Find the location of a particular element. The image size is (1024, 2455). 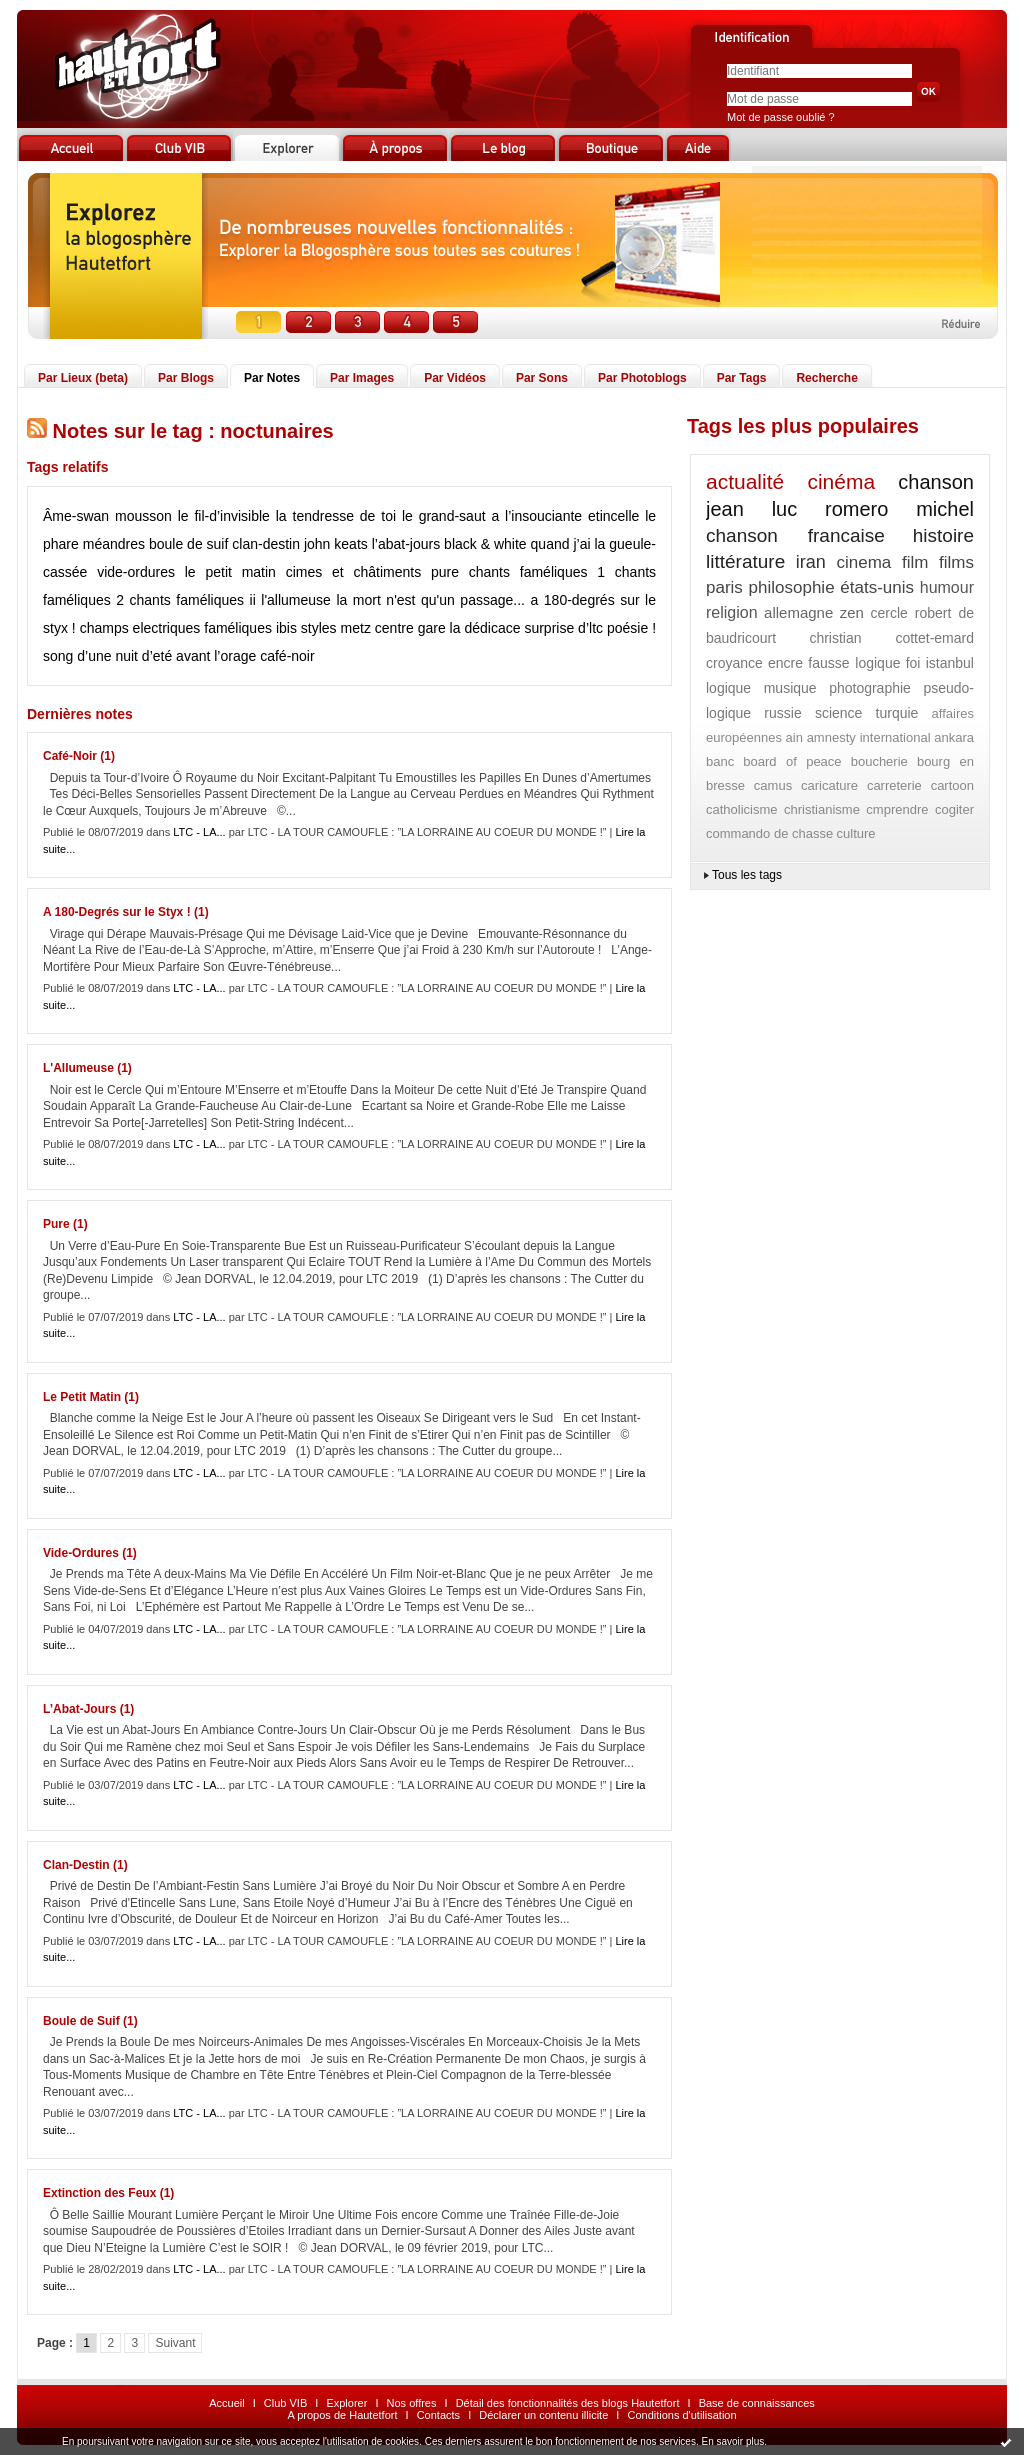

histoire is located at coordinates (943, 535).